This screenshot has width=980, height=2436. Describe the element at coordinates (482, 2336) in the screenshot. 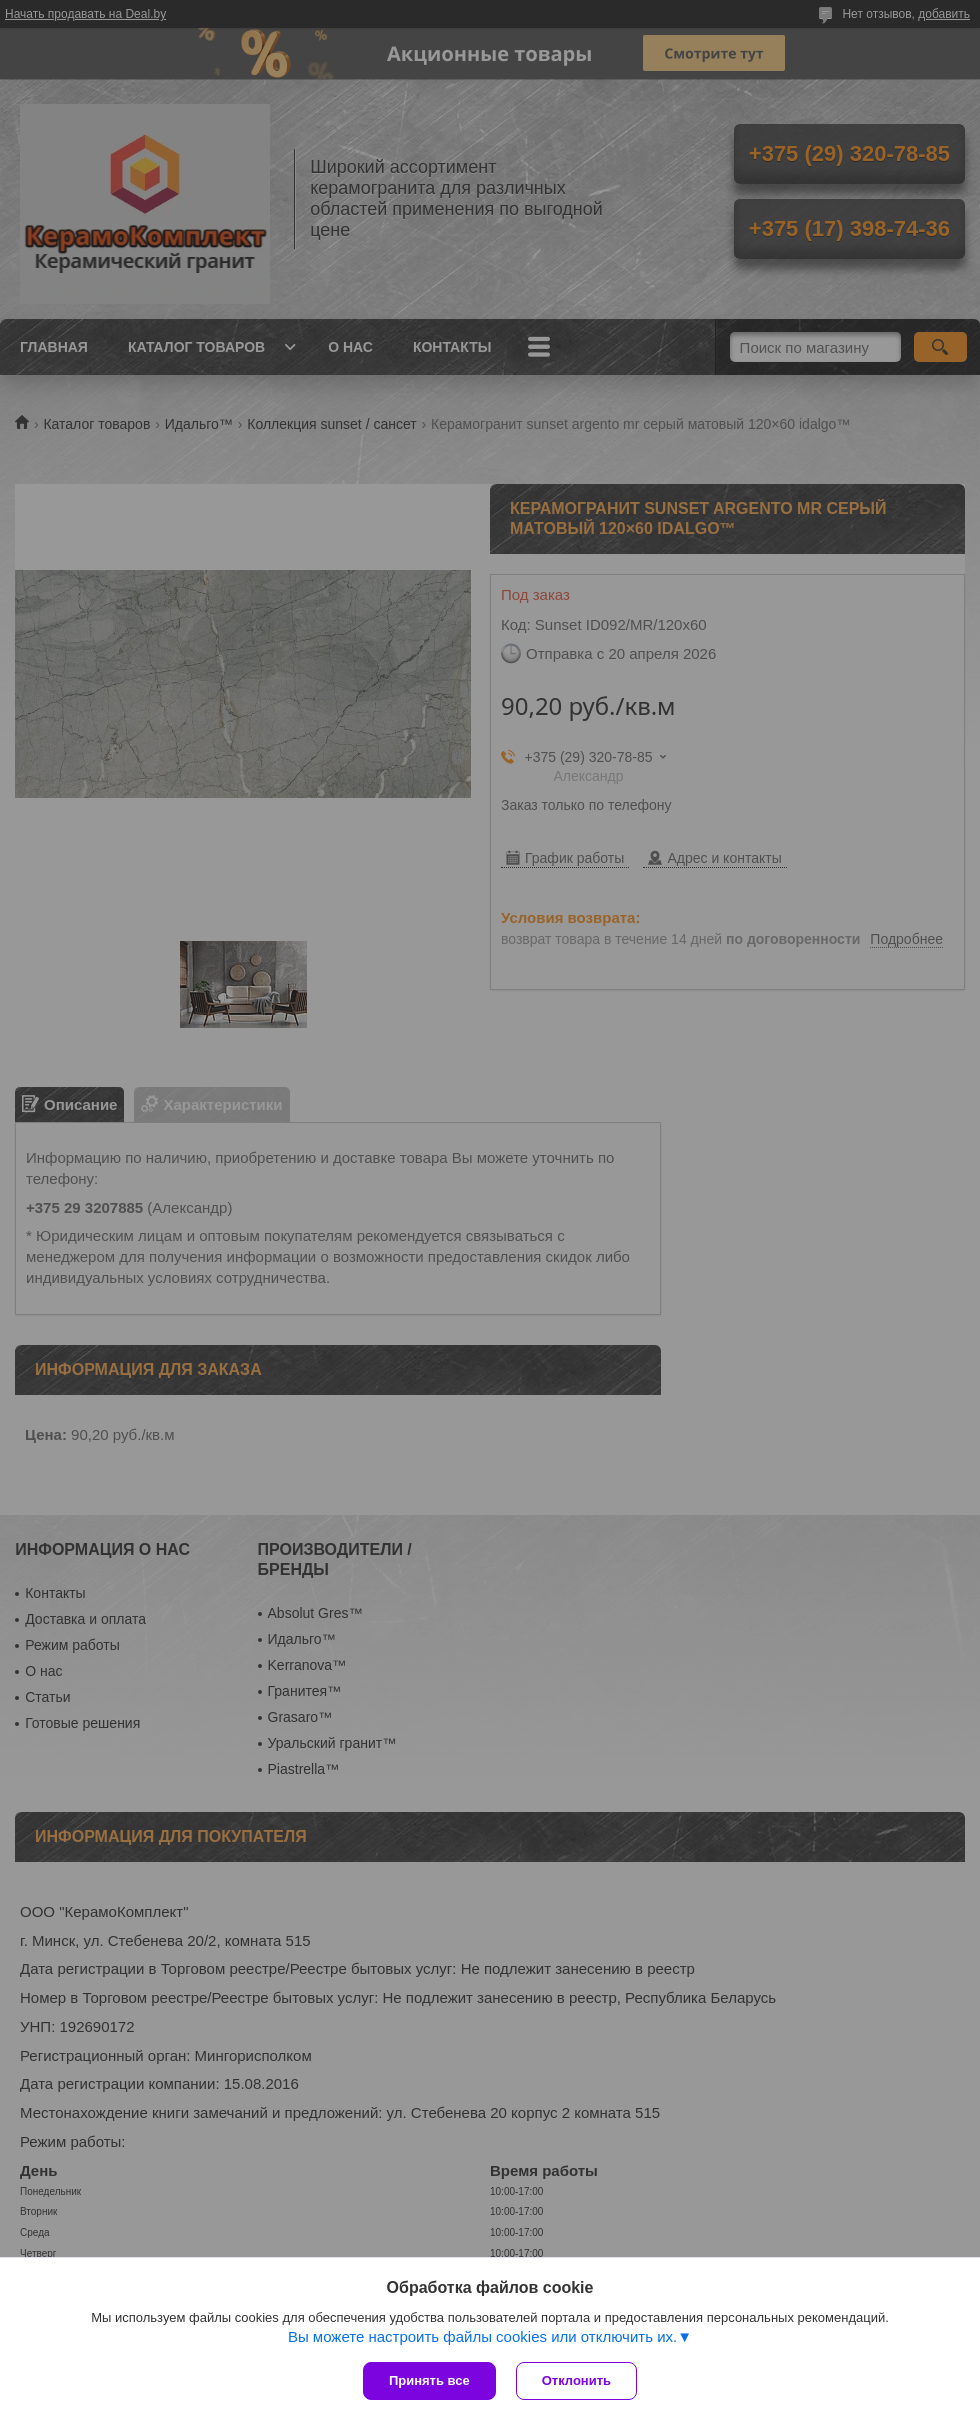

I see `Вы можете настроить файлы cookies или отключить их.` at that location.